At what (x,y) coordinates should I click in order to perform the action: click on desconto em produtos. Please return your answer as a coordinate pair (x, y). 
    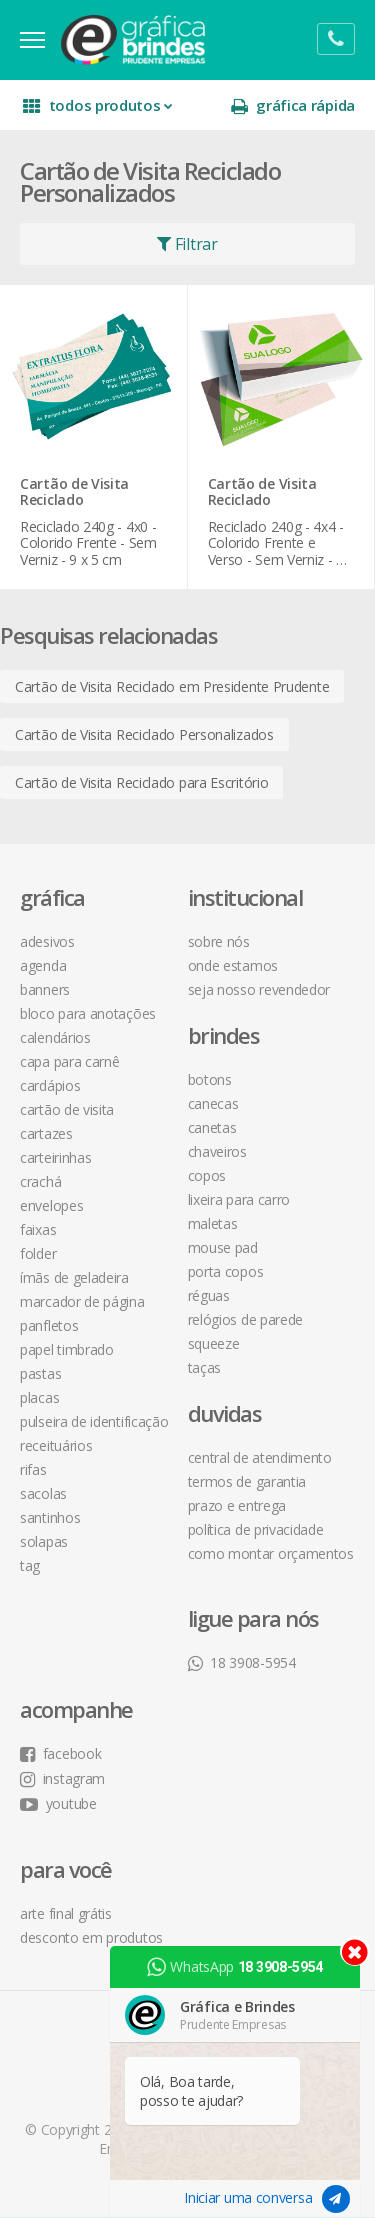
    Looking at the image, I should click on (91, 1937).